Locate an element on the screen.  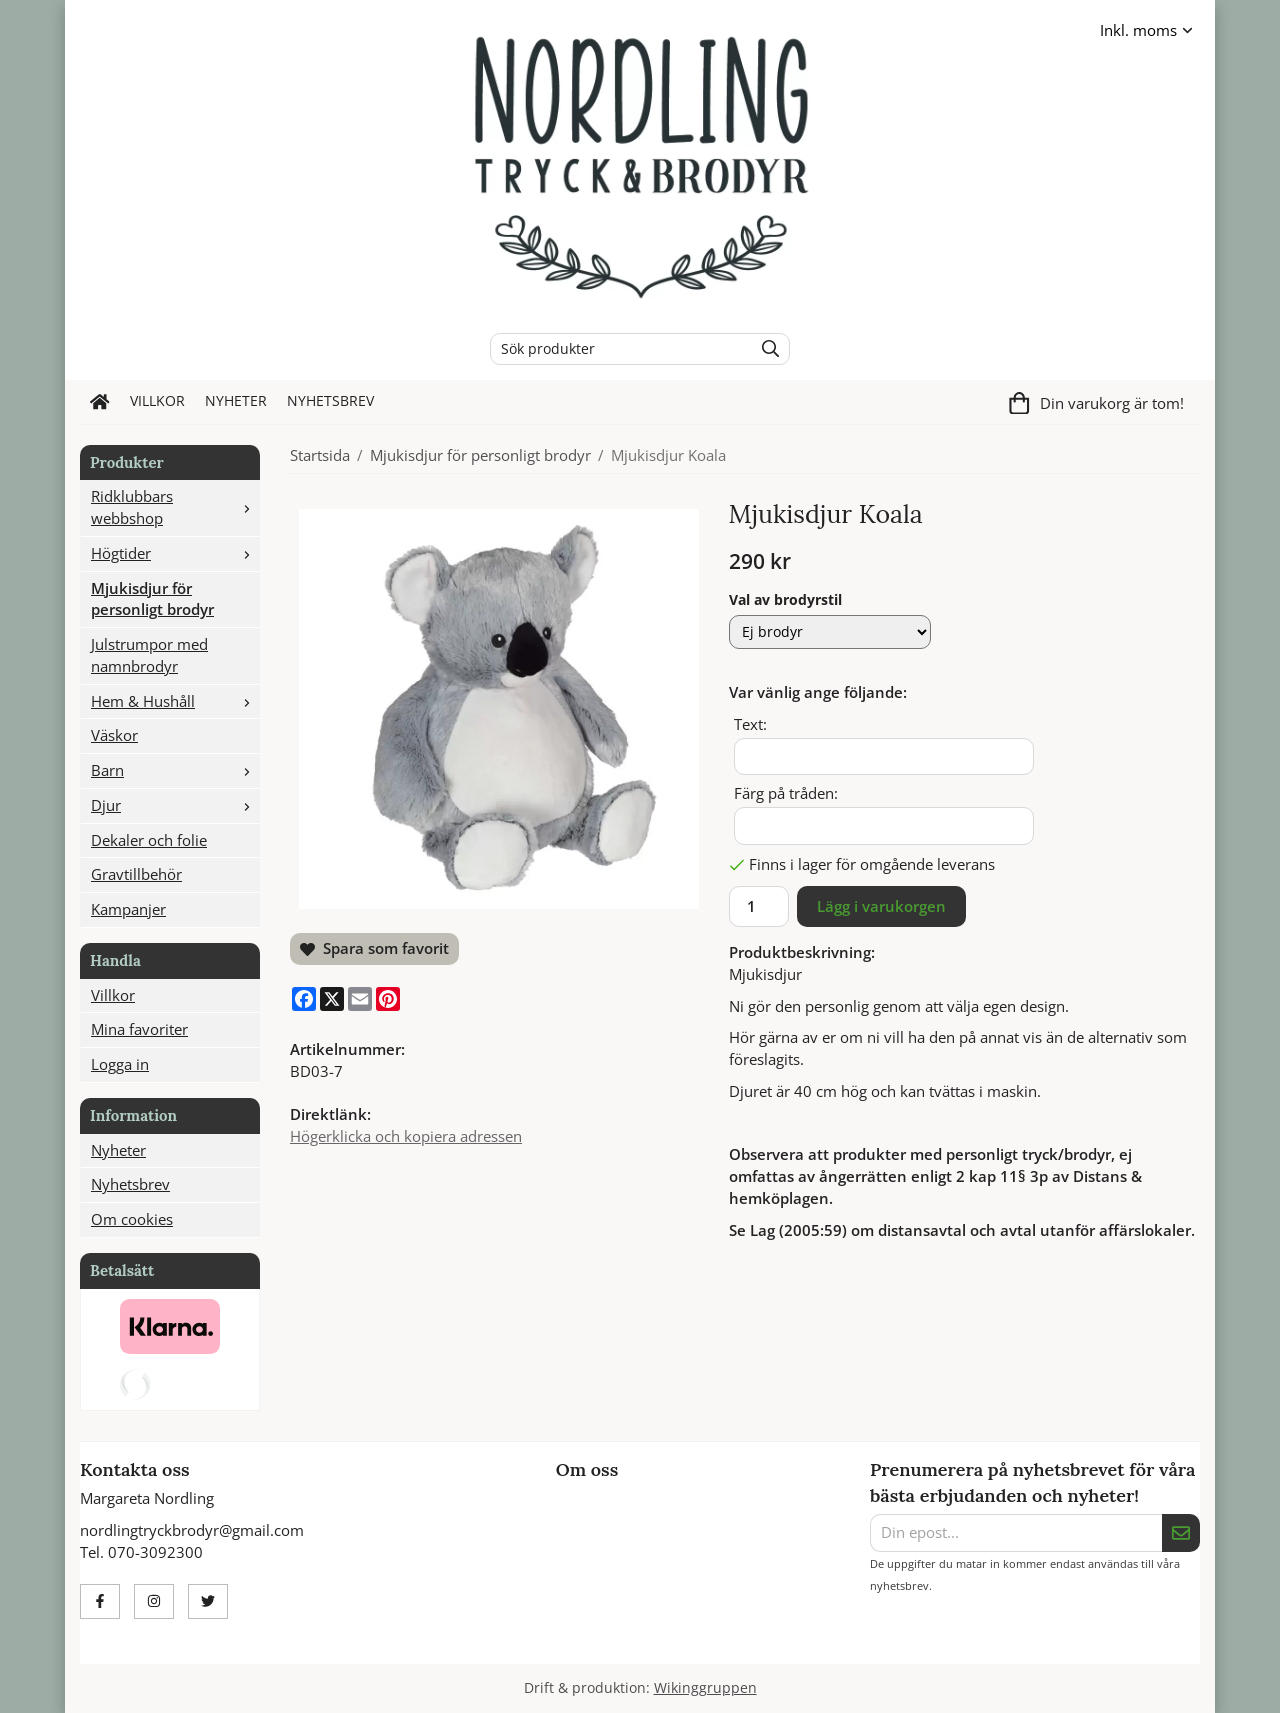
Gravtillbehör is located at coordinates (136, 874).